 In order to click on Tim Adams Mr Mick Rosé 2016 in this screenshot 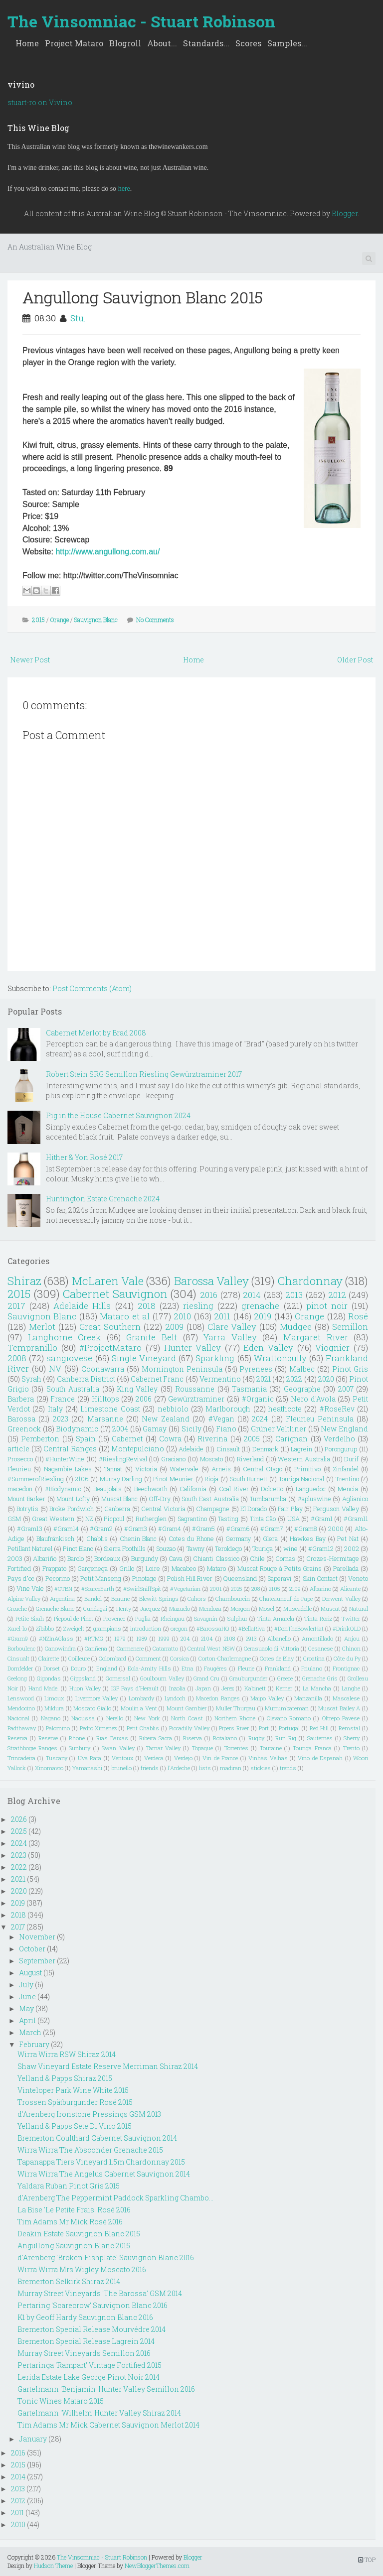, I will do `click(70, 2221)`.